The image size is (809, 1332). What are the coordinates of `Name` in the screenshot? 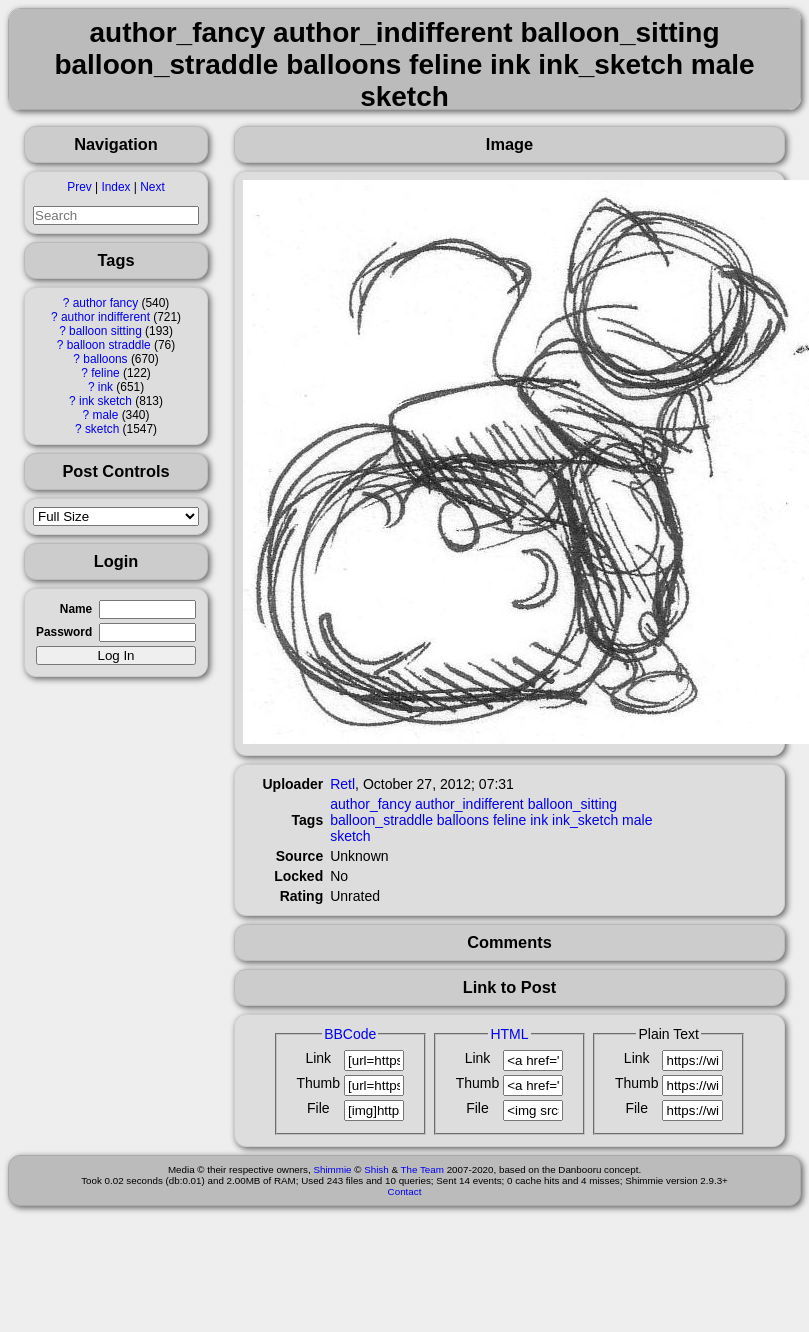 It's located at (76, 609).